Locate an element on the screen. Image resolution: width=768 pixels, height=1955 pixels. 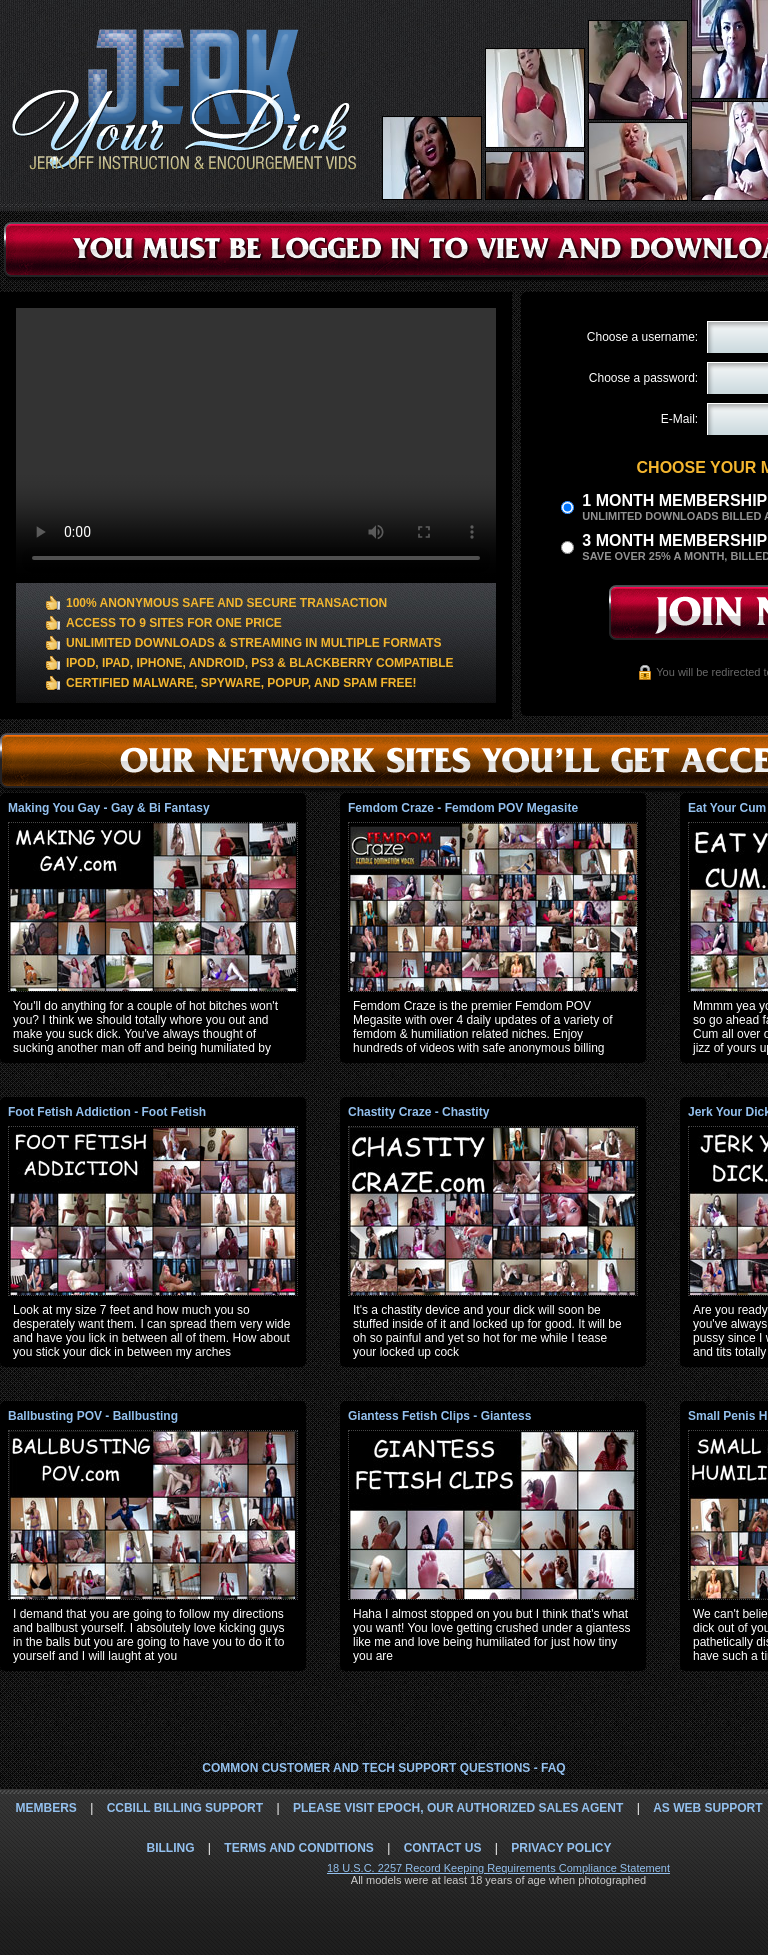
Privacy Policy is located at coordinates (561, 1848).